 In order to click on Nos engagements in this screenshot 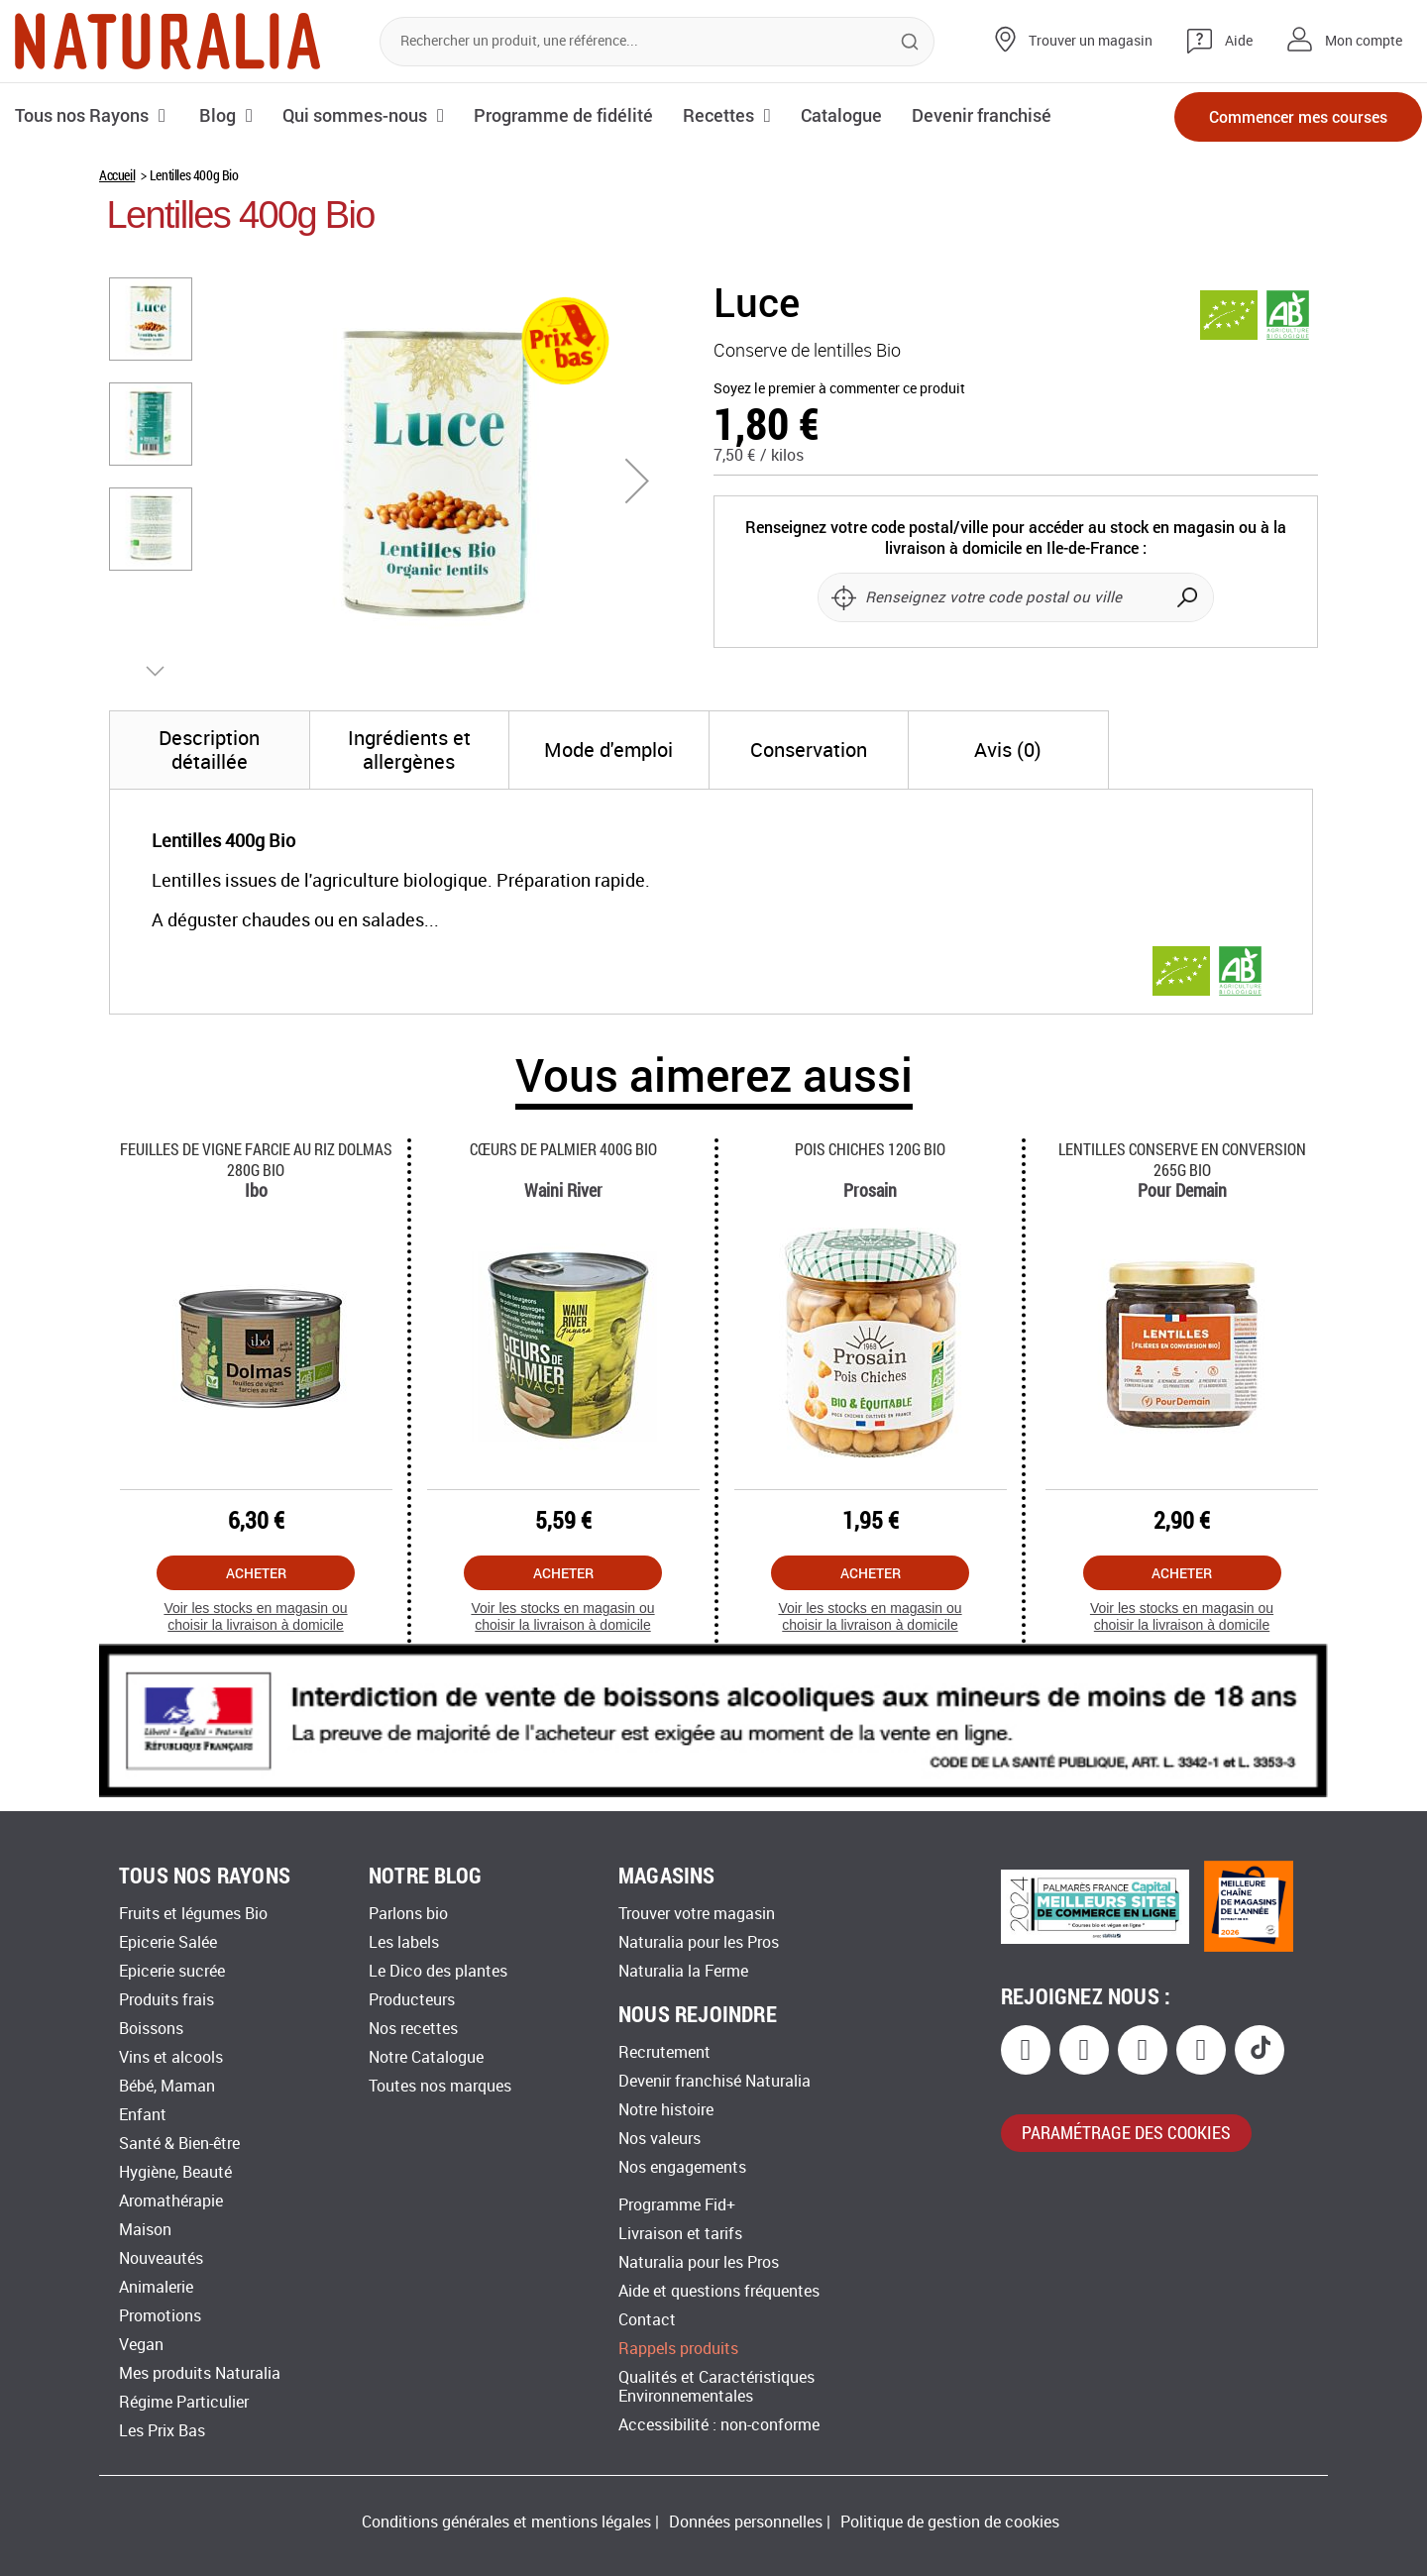, I will do `click(682, 2167)`.